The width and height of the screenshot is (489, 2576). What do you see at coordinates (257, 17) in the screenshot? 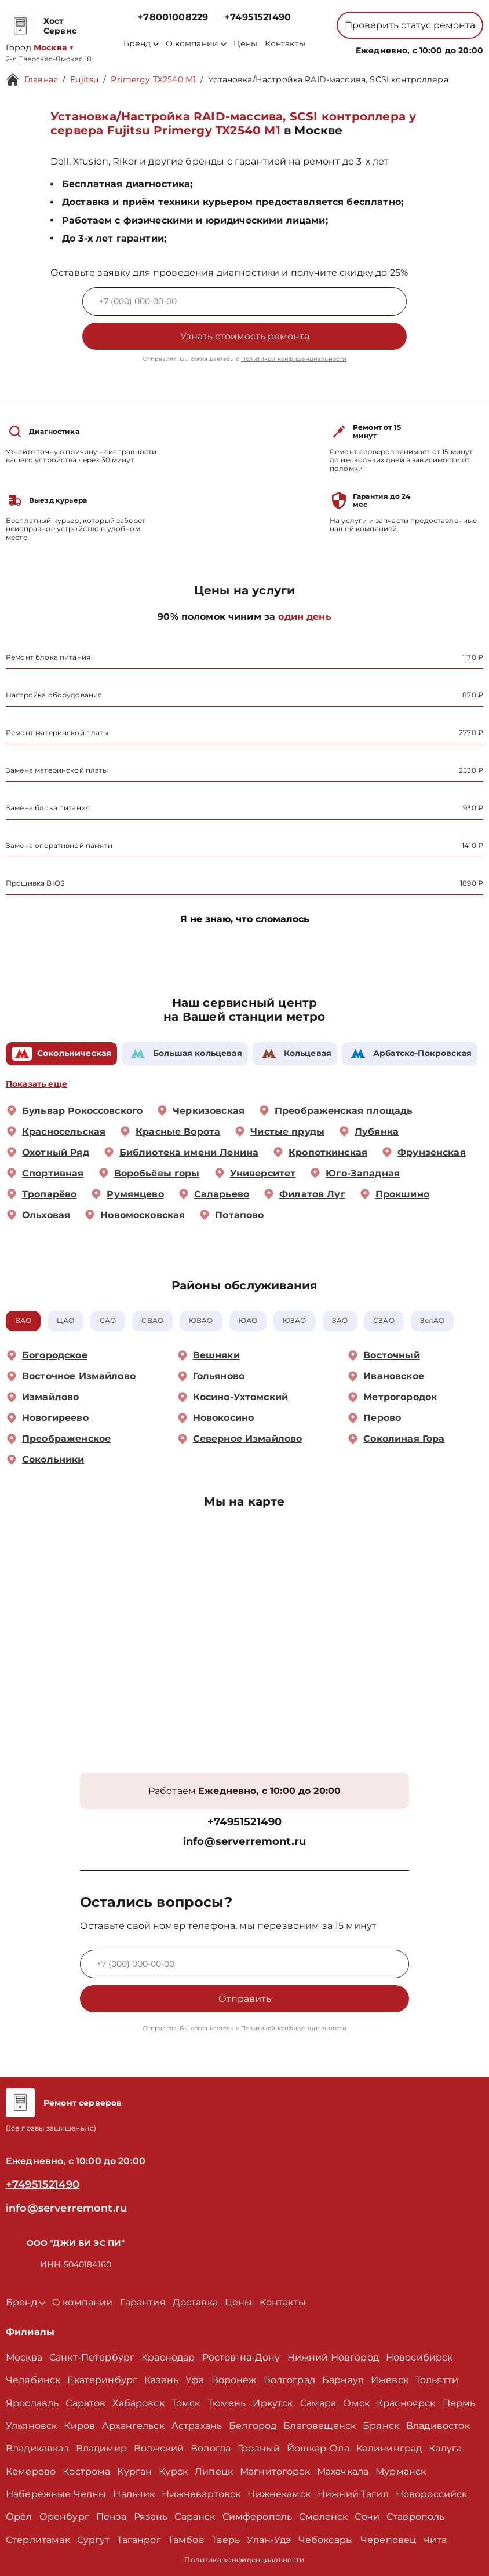
I see `+74951521490` at bounding box center [257, 17].